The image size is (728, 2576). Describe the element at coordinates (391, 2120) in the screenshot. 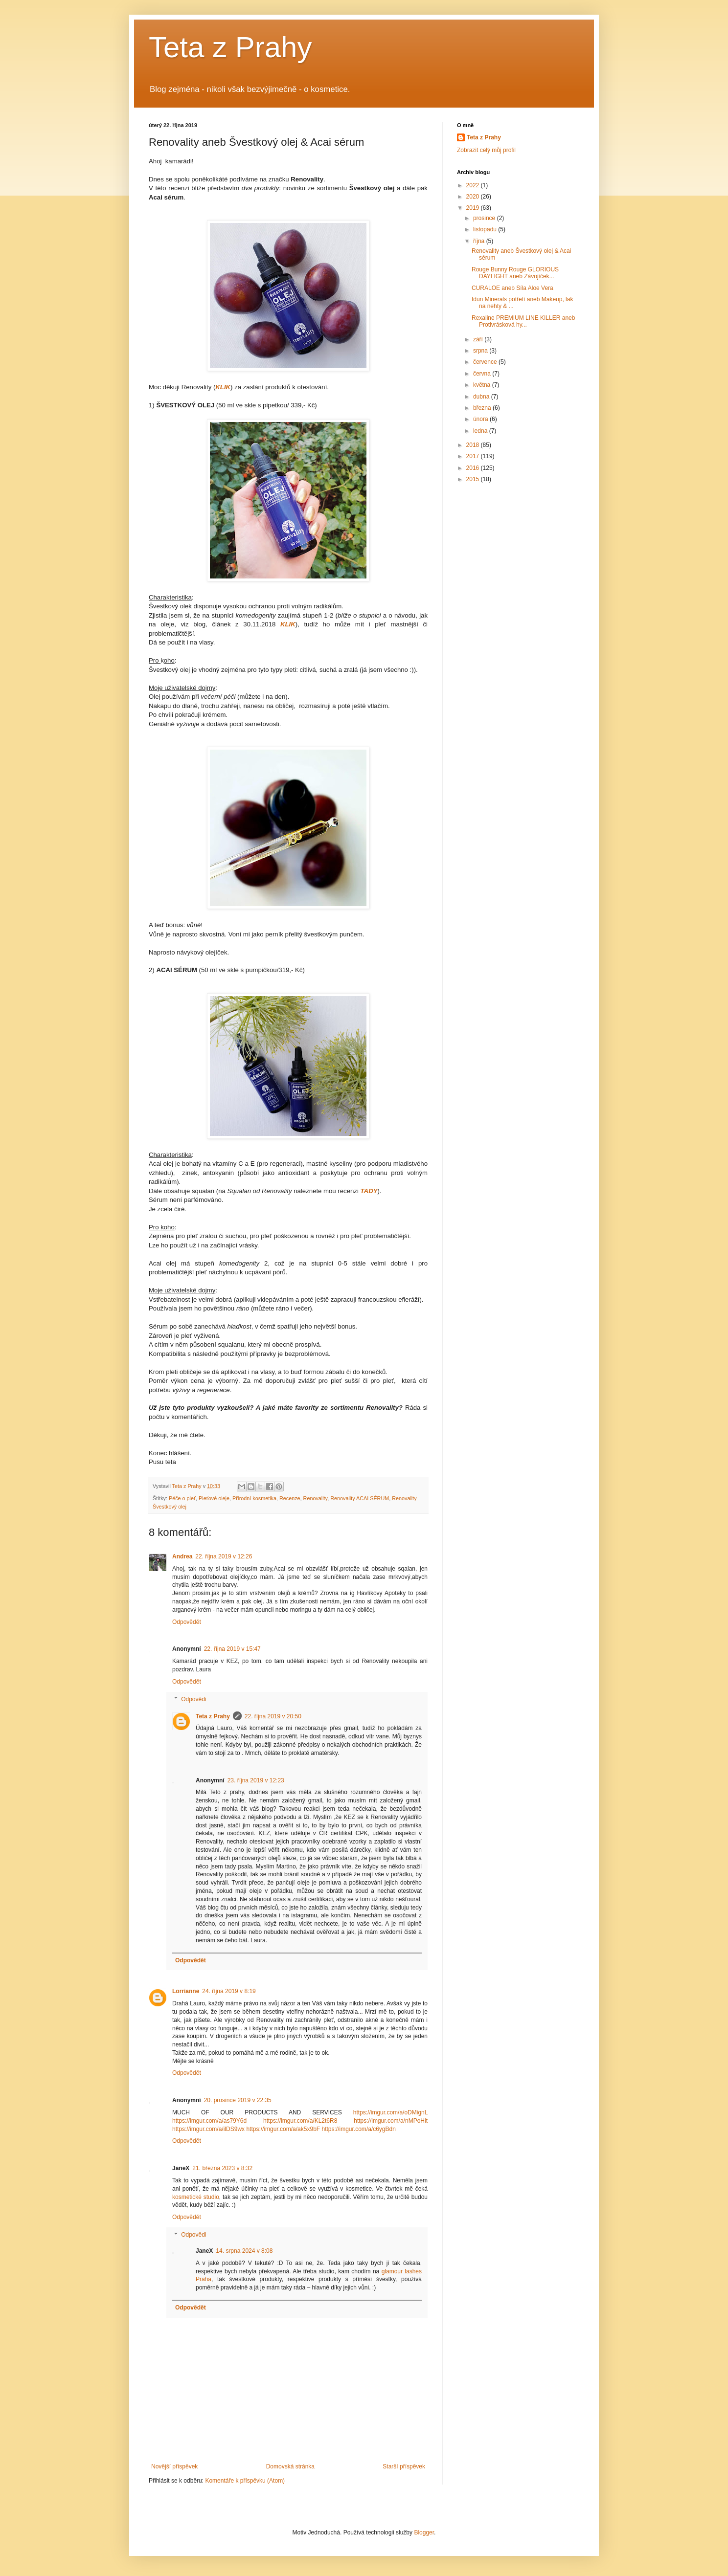

I see `https://imgur.com/a/nMPoHit` at that location.